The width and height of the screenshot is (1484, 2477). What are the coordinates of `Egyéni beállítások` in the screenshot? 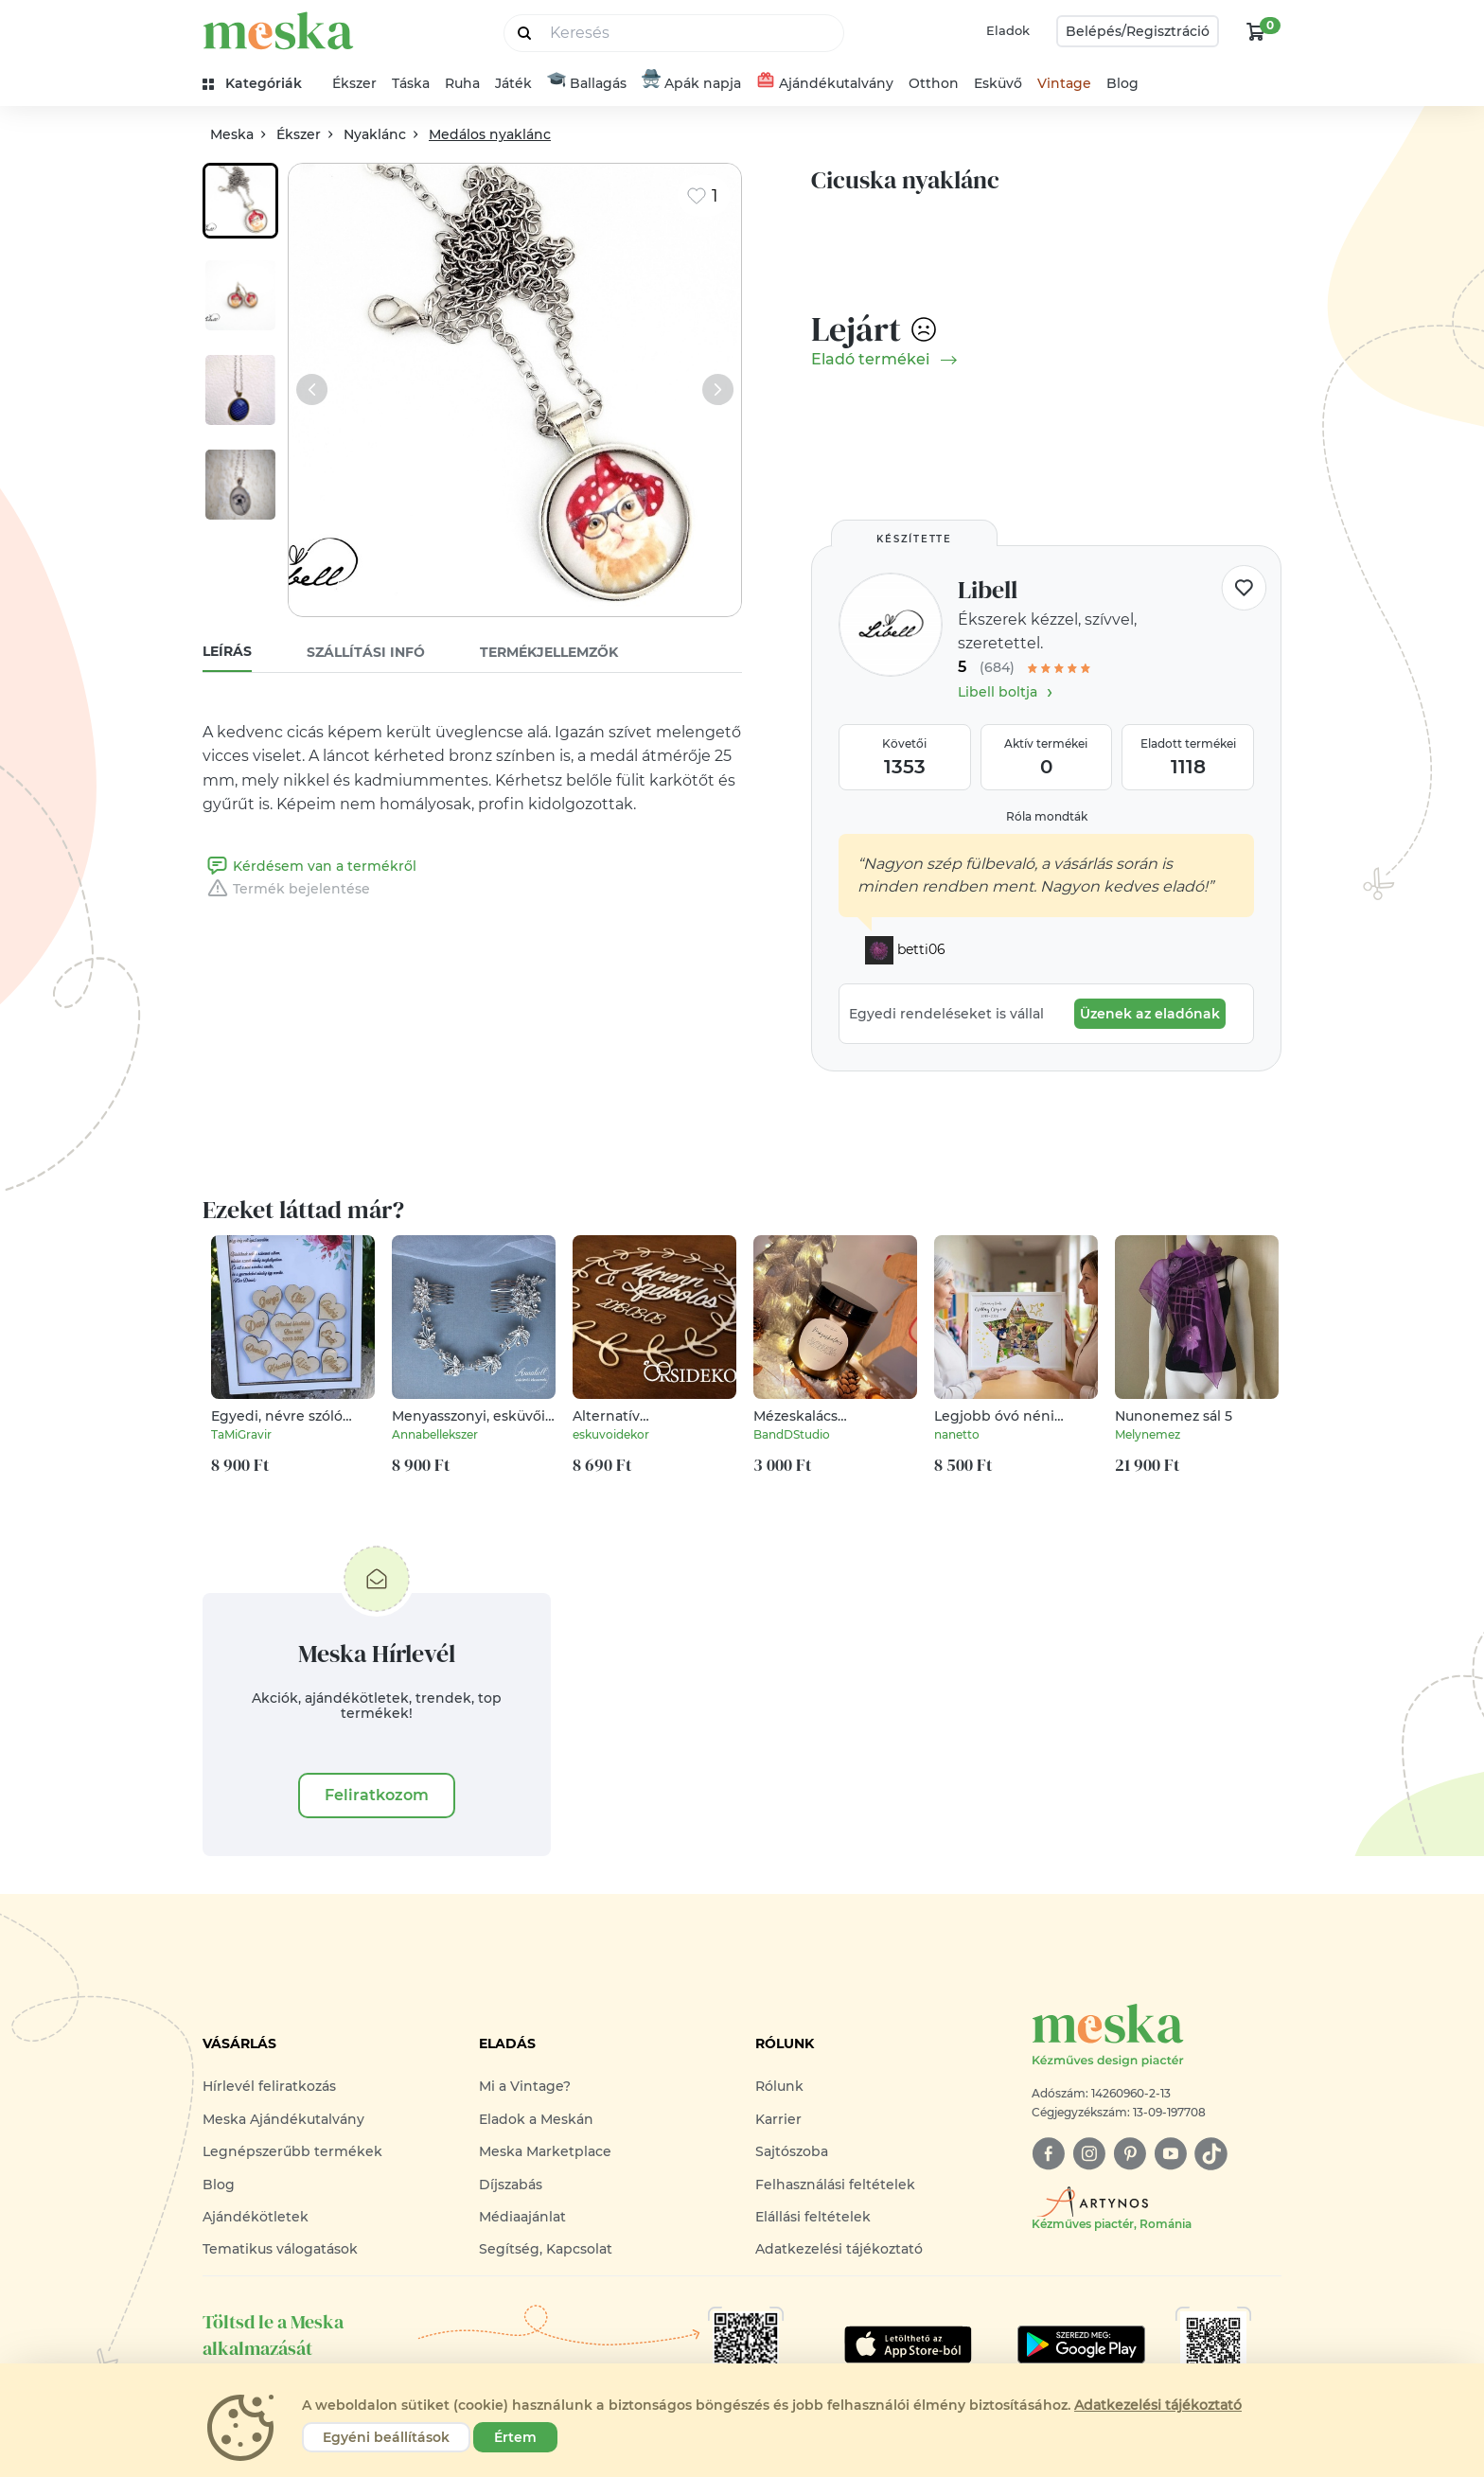 It's located at (386, 2437).